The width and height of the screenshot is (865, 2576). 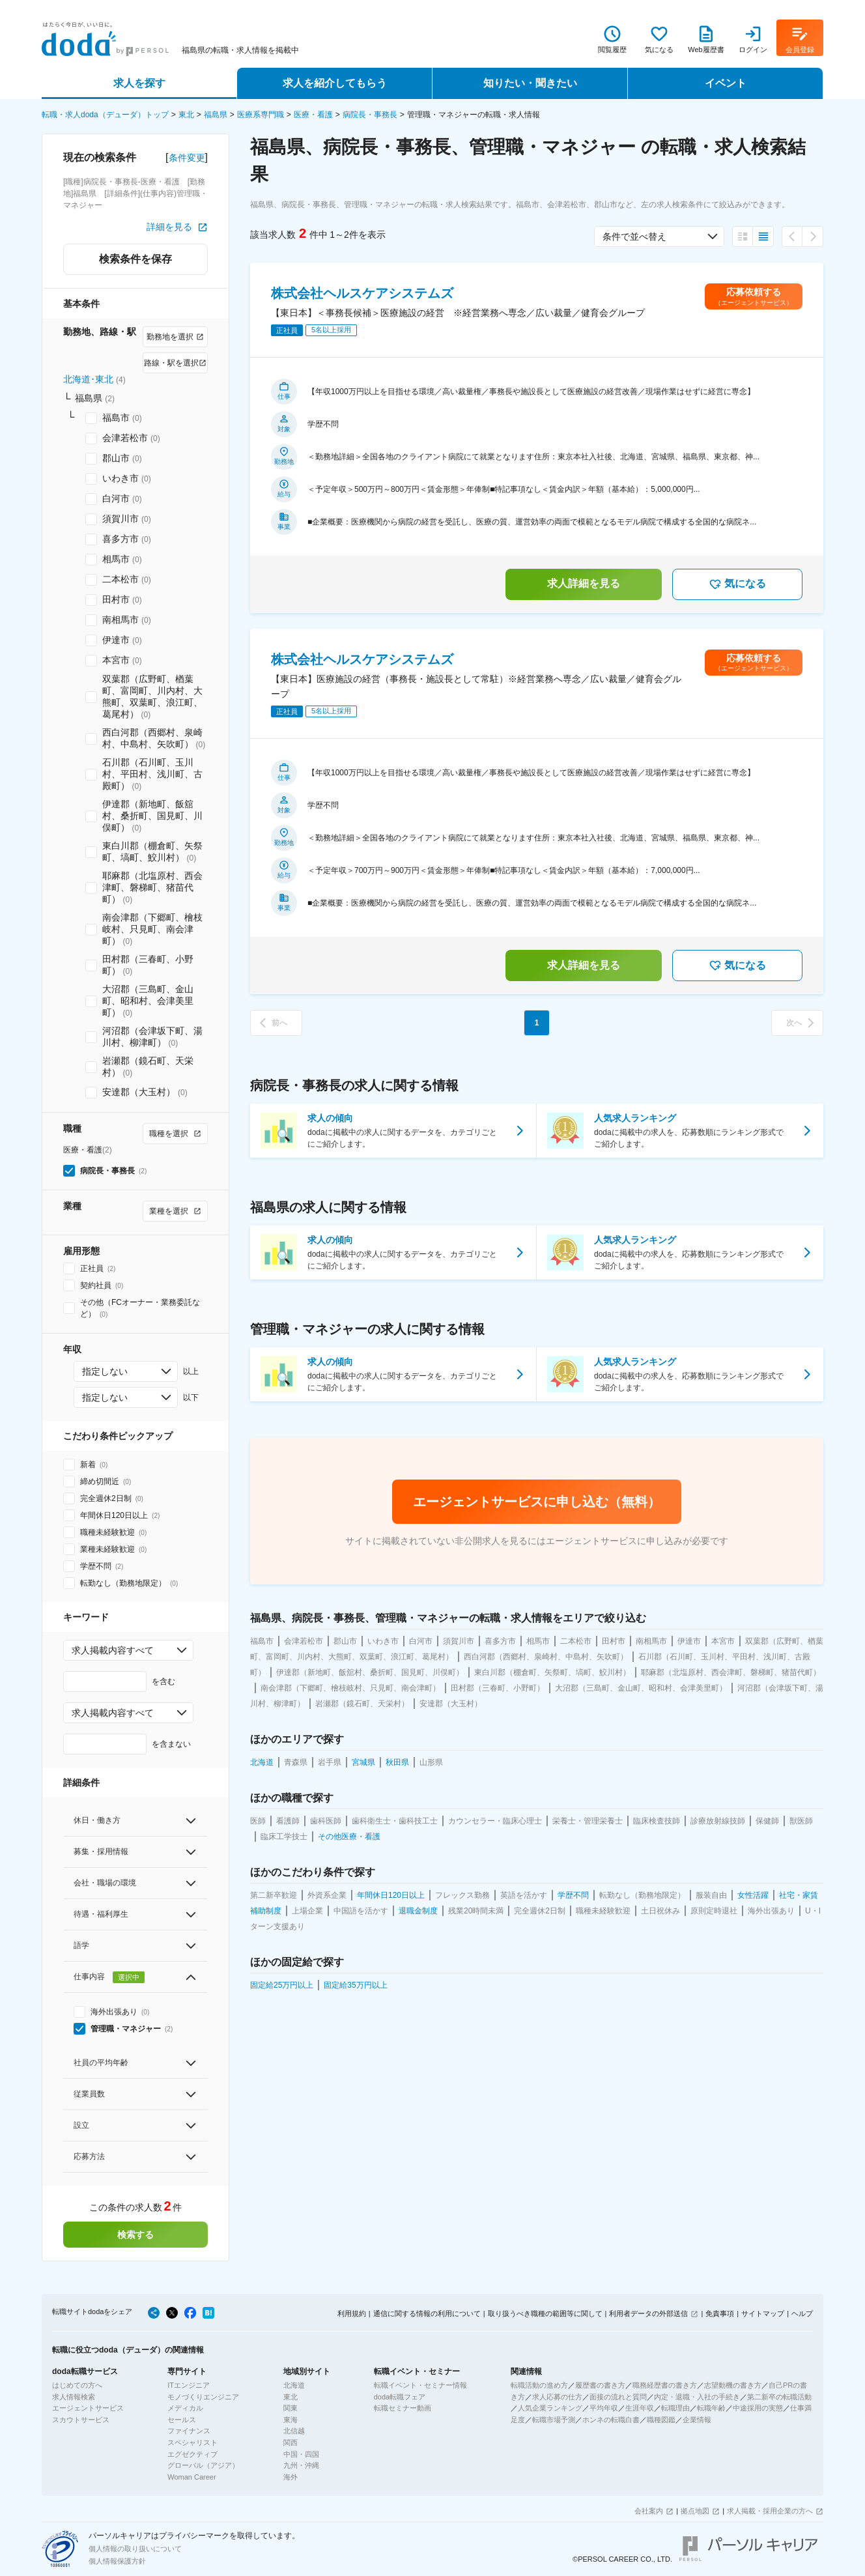 I want to click on 免責事項, so click(x=719, y=2313).